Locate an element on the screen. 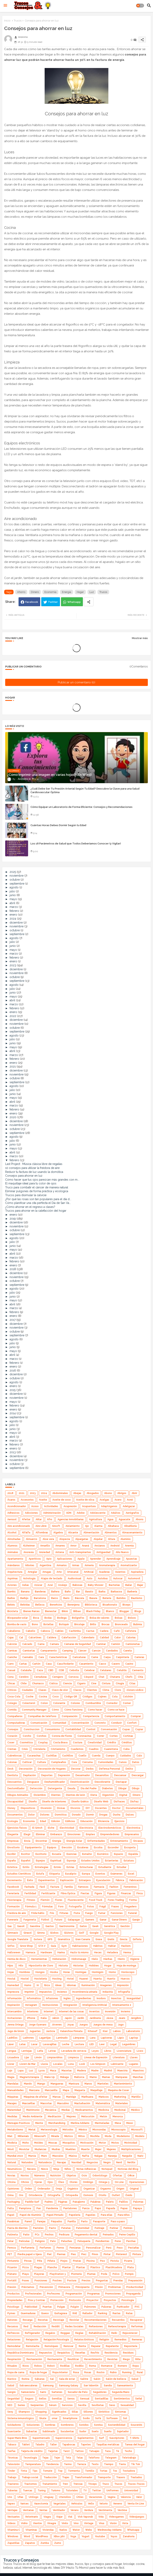 This screenshot has width=153, height=2576. Quitagrasa is located at coordinates (60, 2313).